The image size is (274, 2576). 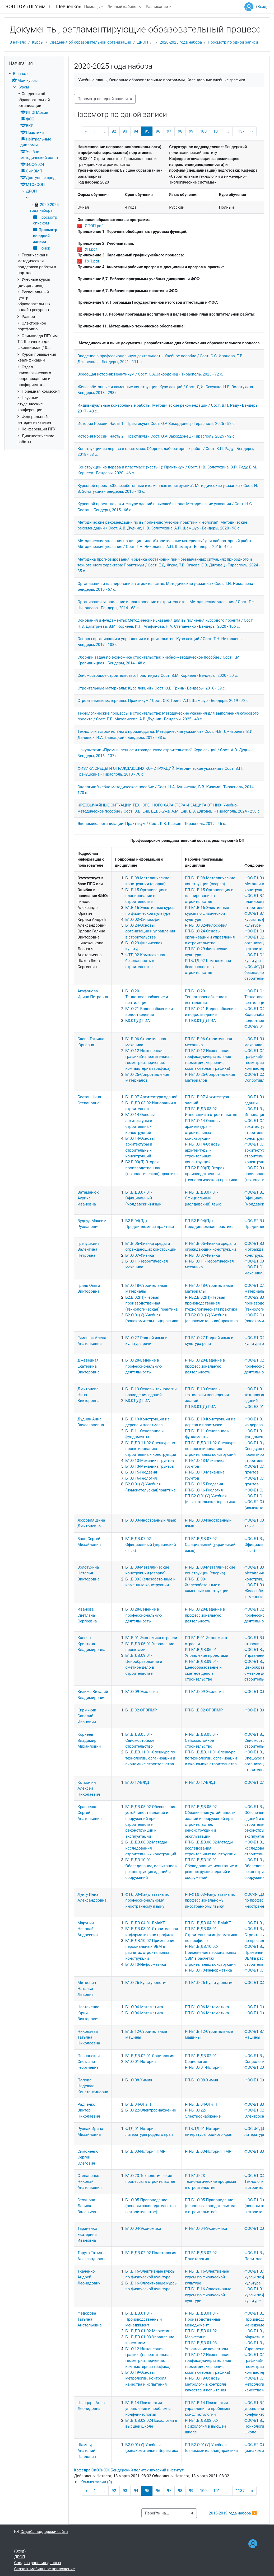 What do you see at coordinates (150, 374) in the screenshot?
I see `Всеобщая история: Практикум / Сост. О.А.Закордонец - Тирасполь, 2025 - 72 с.` at bounding box center [150, 374].